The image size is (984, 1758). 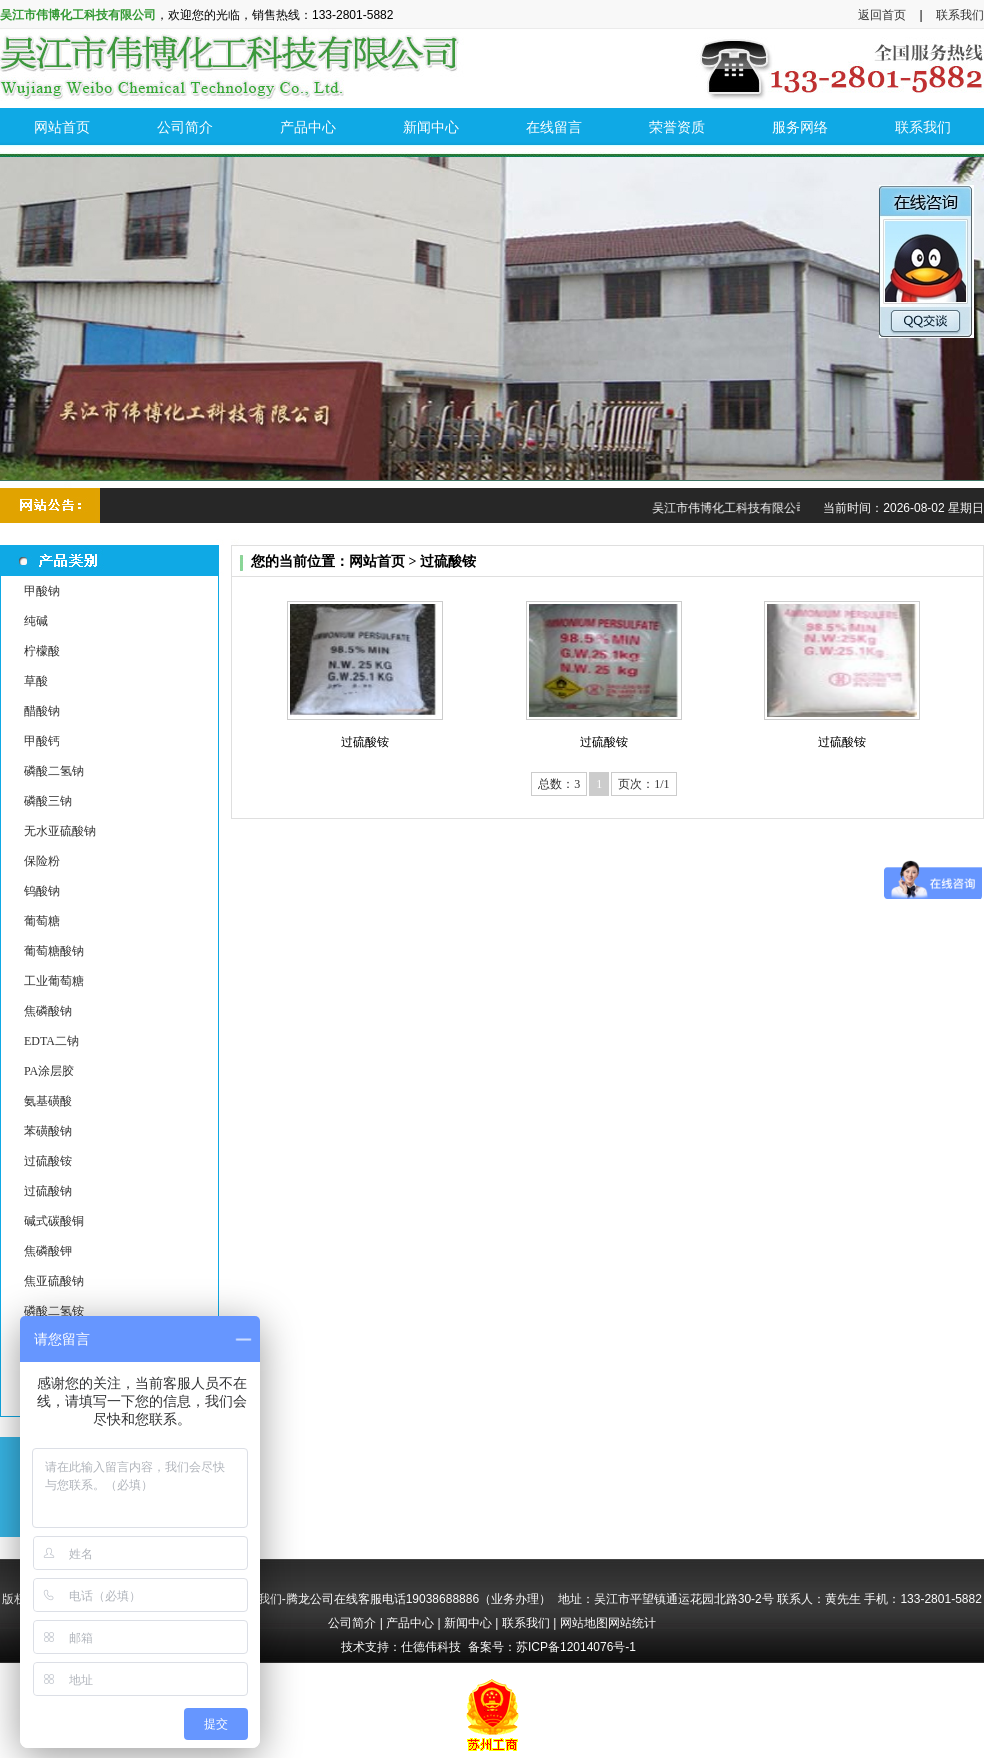 I want to click on 磷酸二氢钠, so click(x=54, y=771).